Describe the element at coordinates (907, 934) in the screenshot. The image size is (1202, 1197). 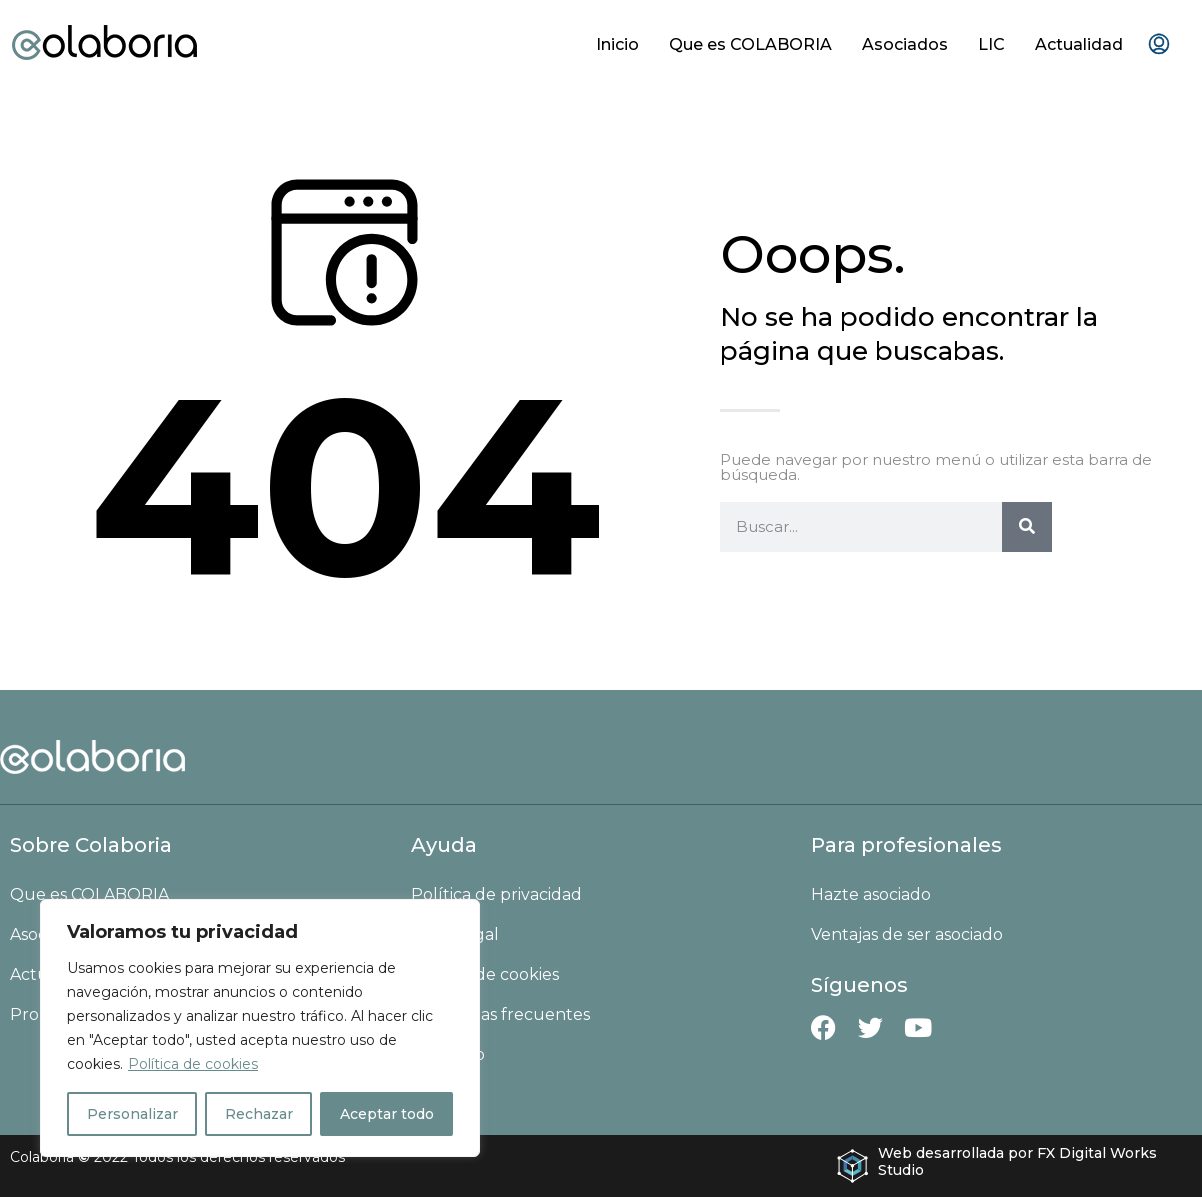
I see `Ventajas de ser asociado` at that location.